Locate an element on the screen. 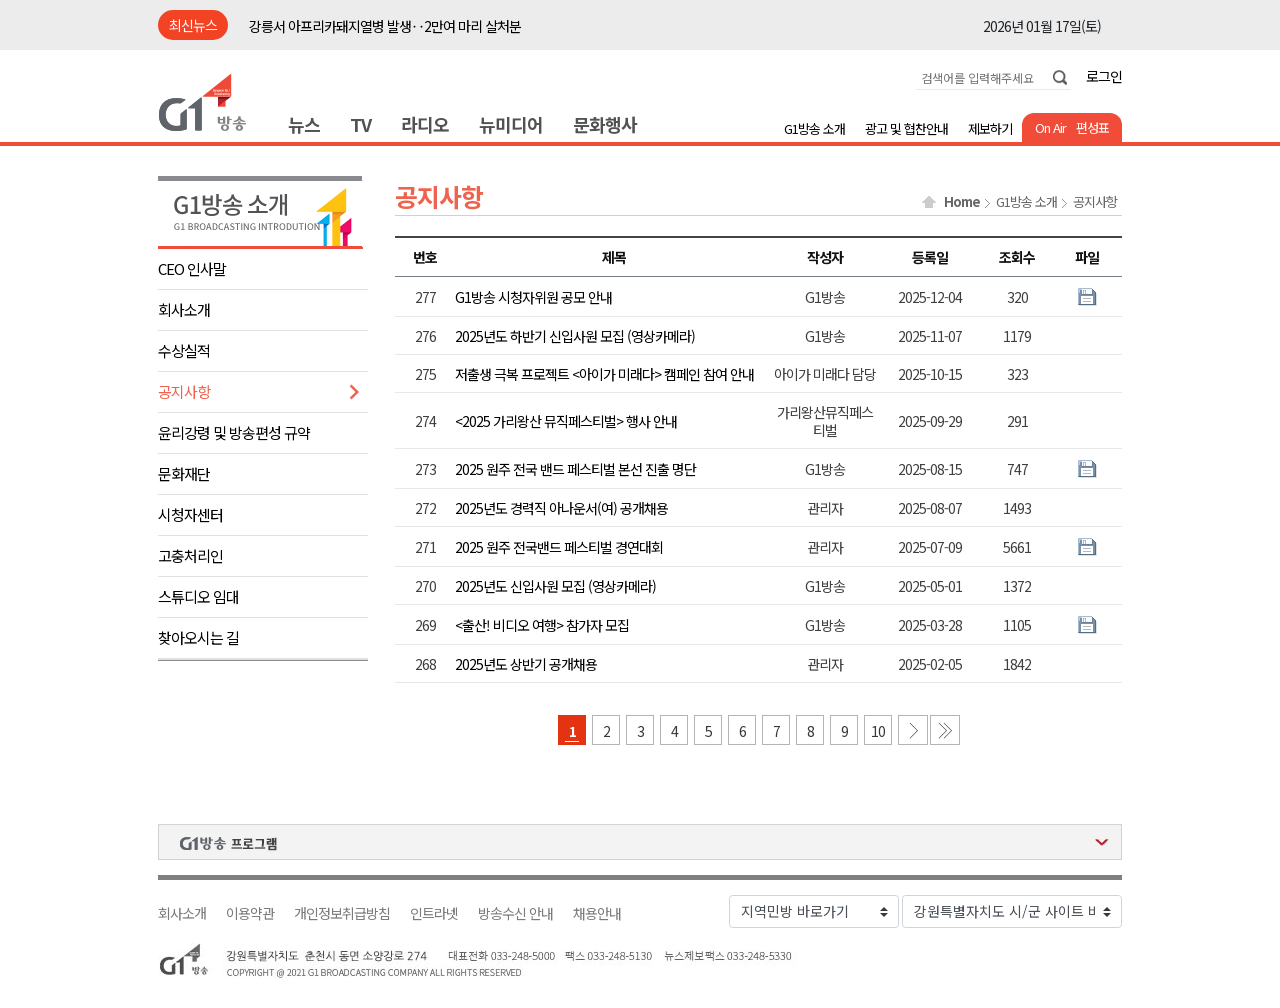 The image size is (1280, 1008). 로그인 is located at coordinates (1104, 76).